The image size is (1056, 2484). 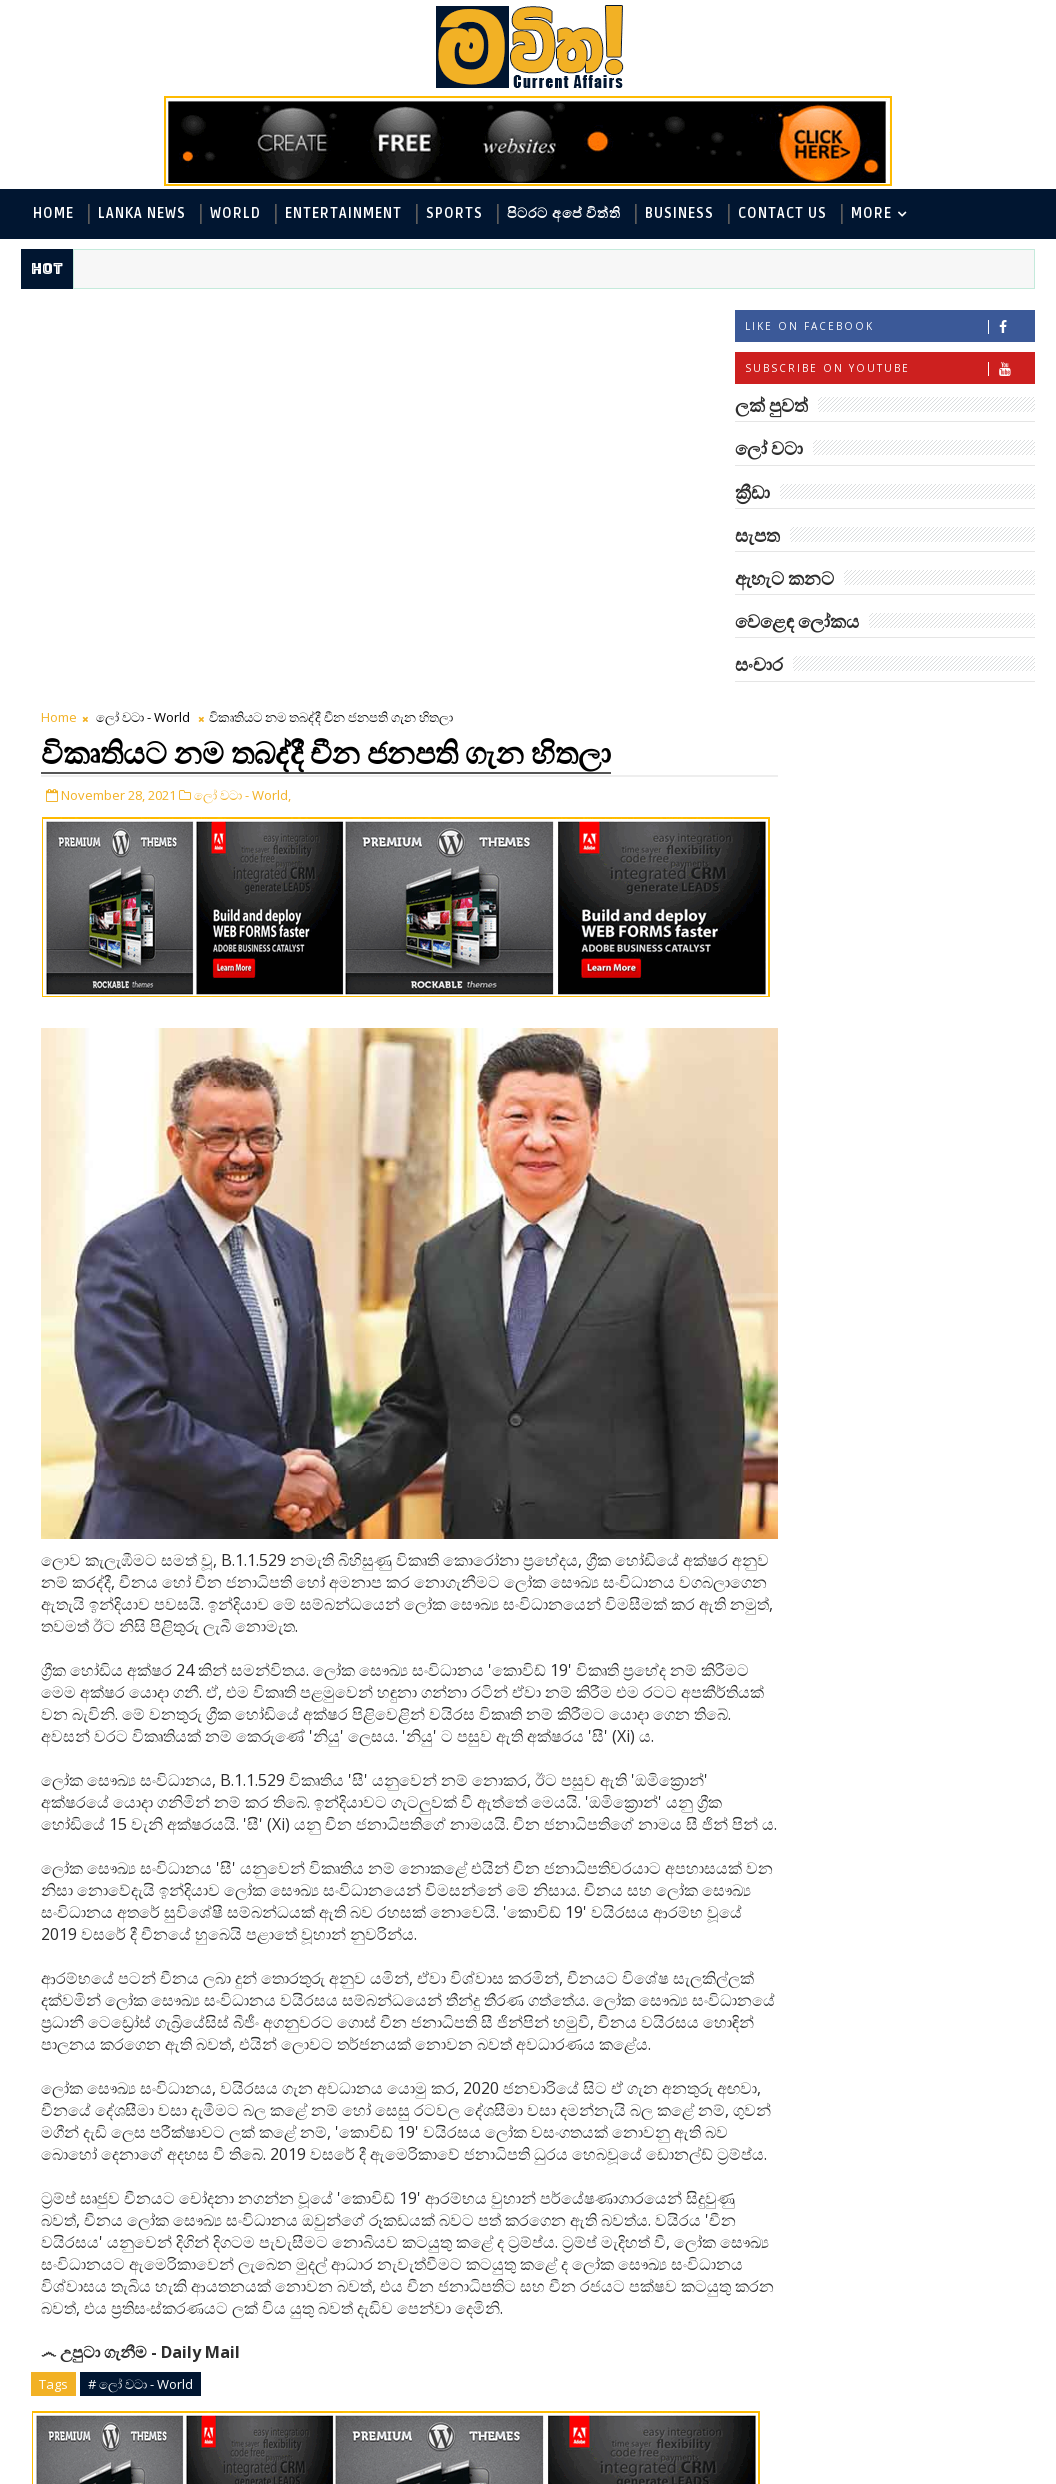 I want to click on ඉන්දීය යානය අද හිරු බලා යනවා, so click(x=931, y=1832).